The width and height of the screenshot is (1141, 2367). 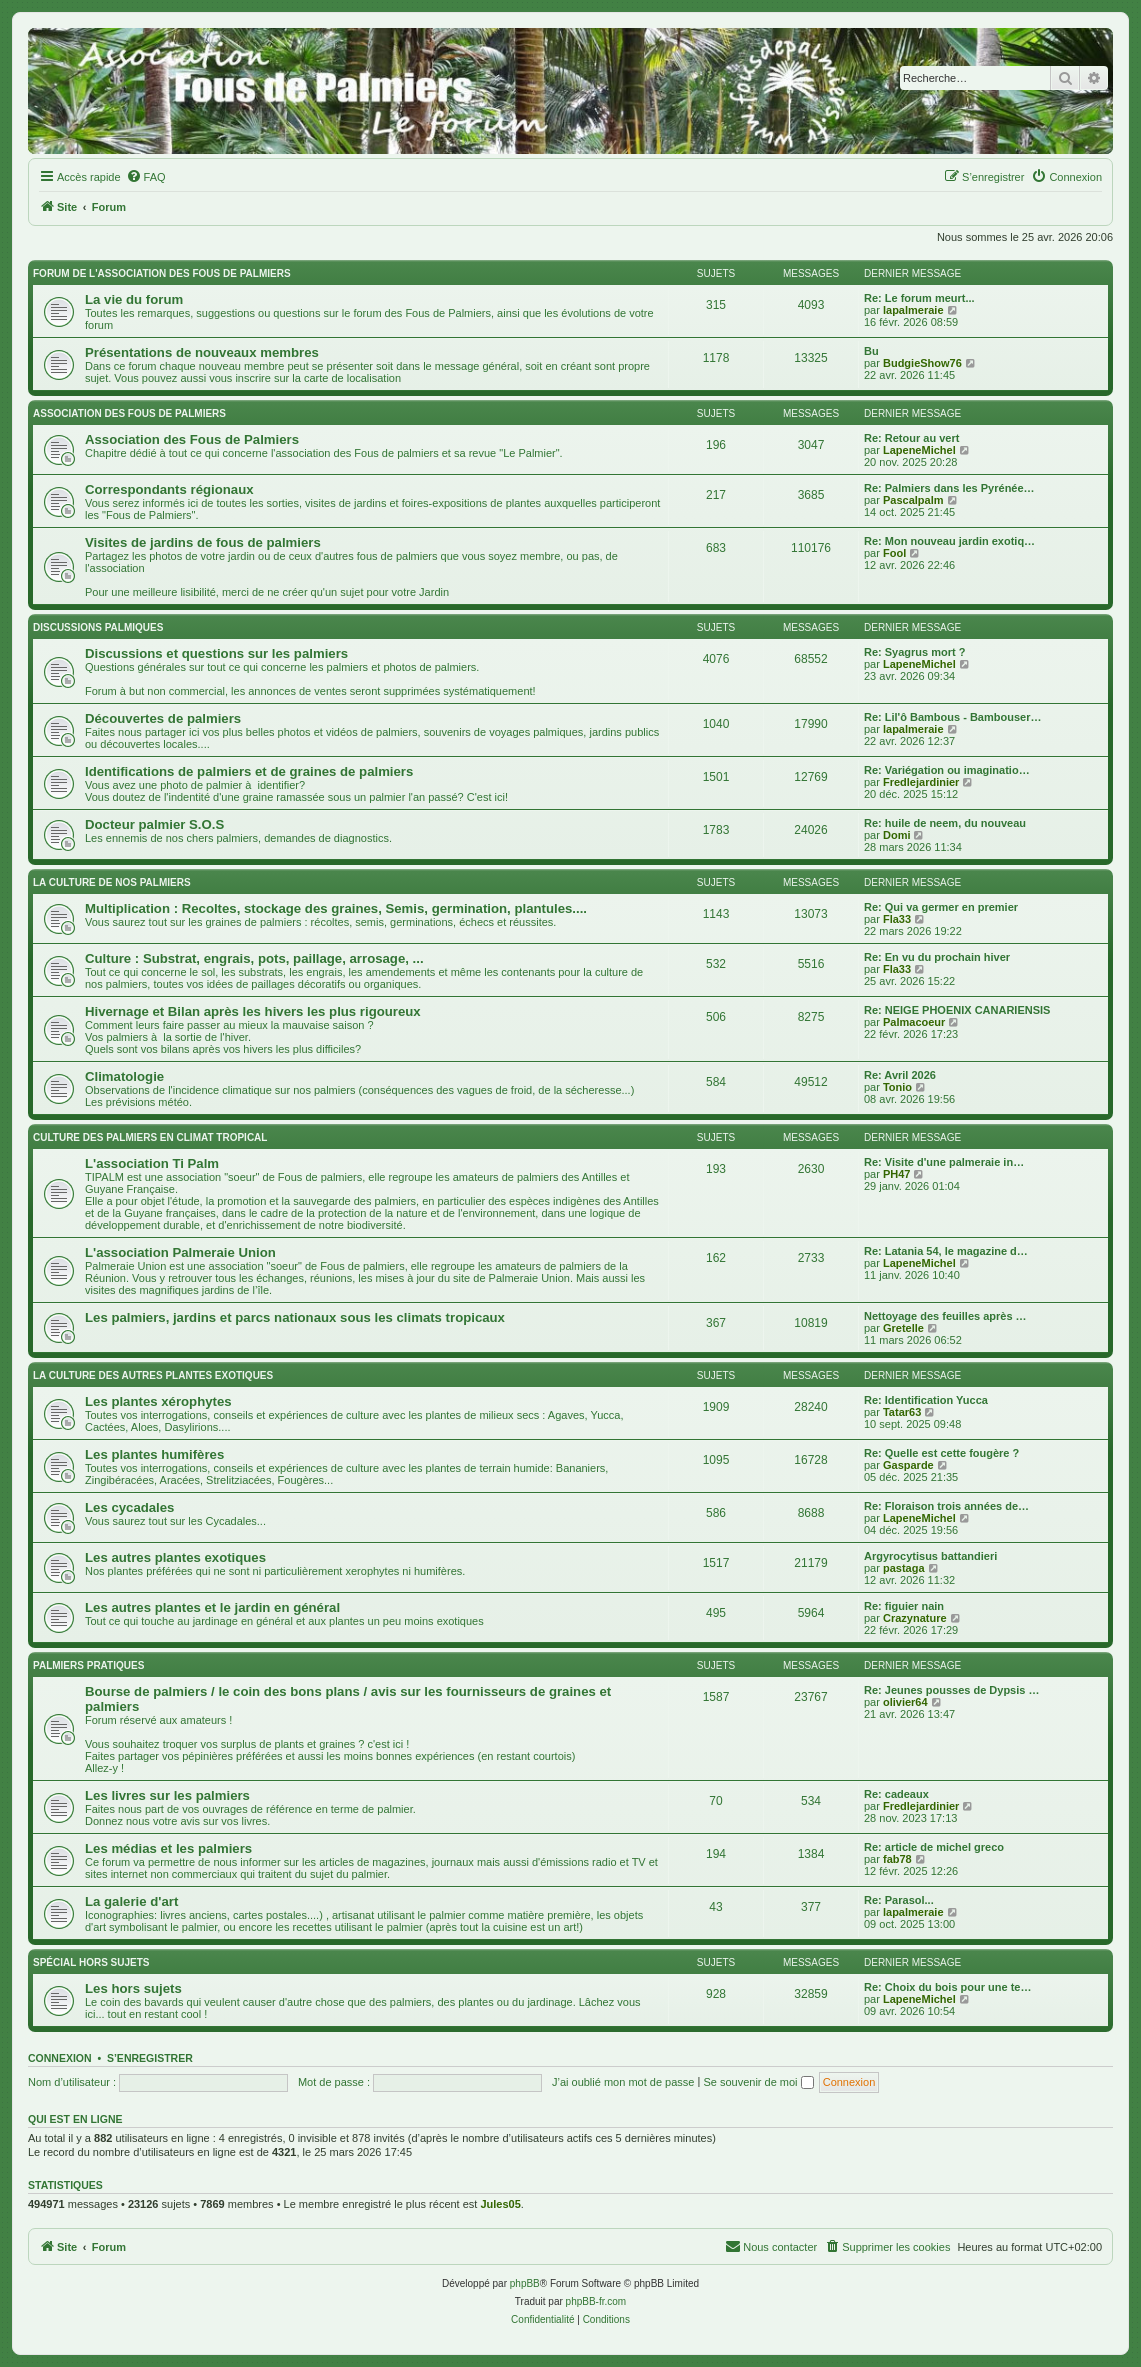 I want to click on lapalmeraie, so click(x=913, y=310).